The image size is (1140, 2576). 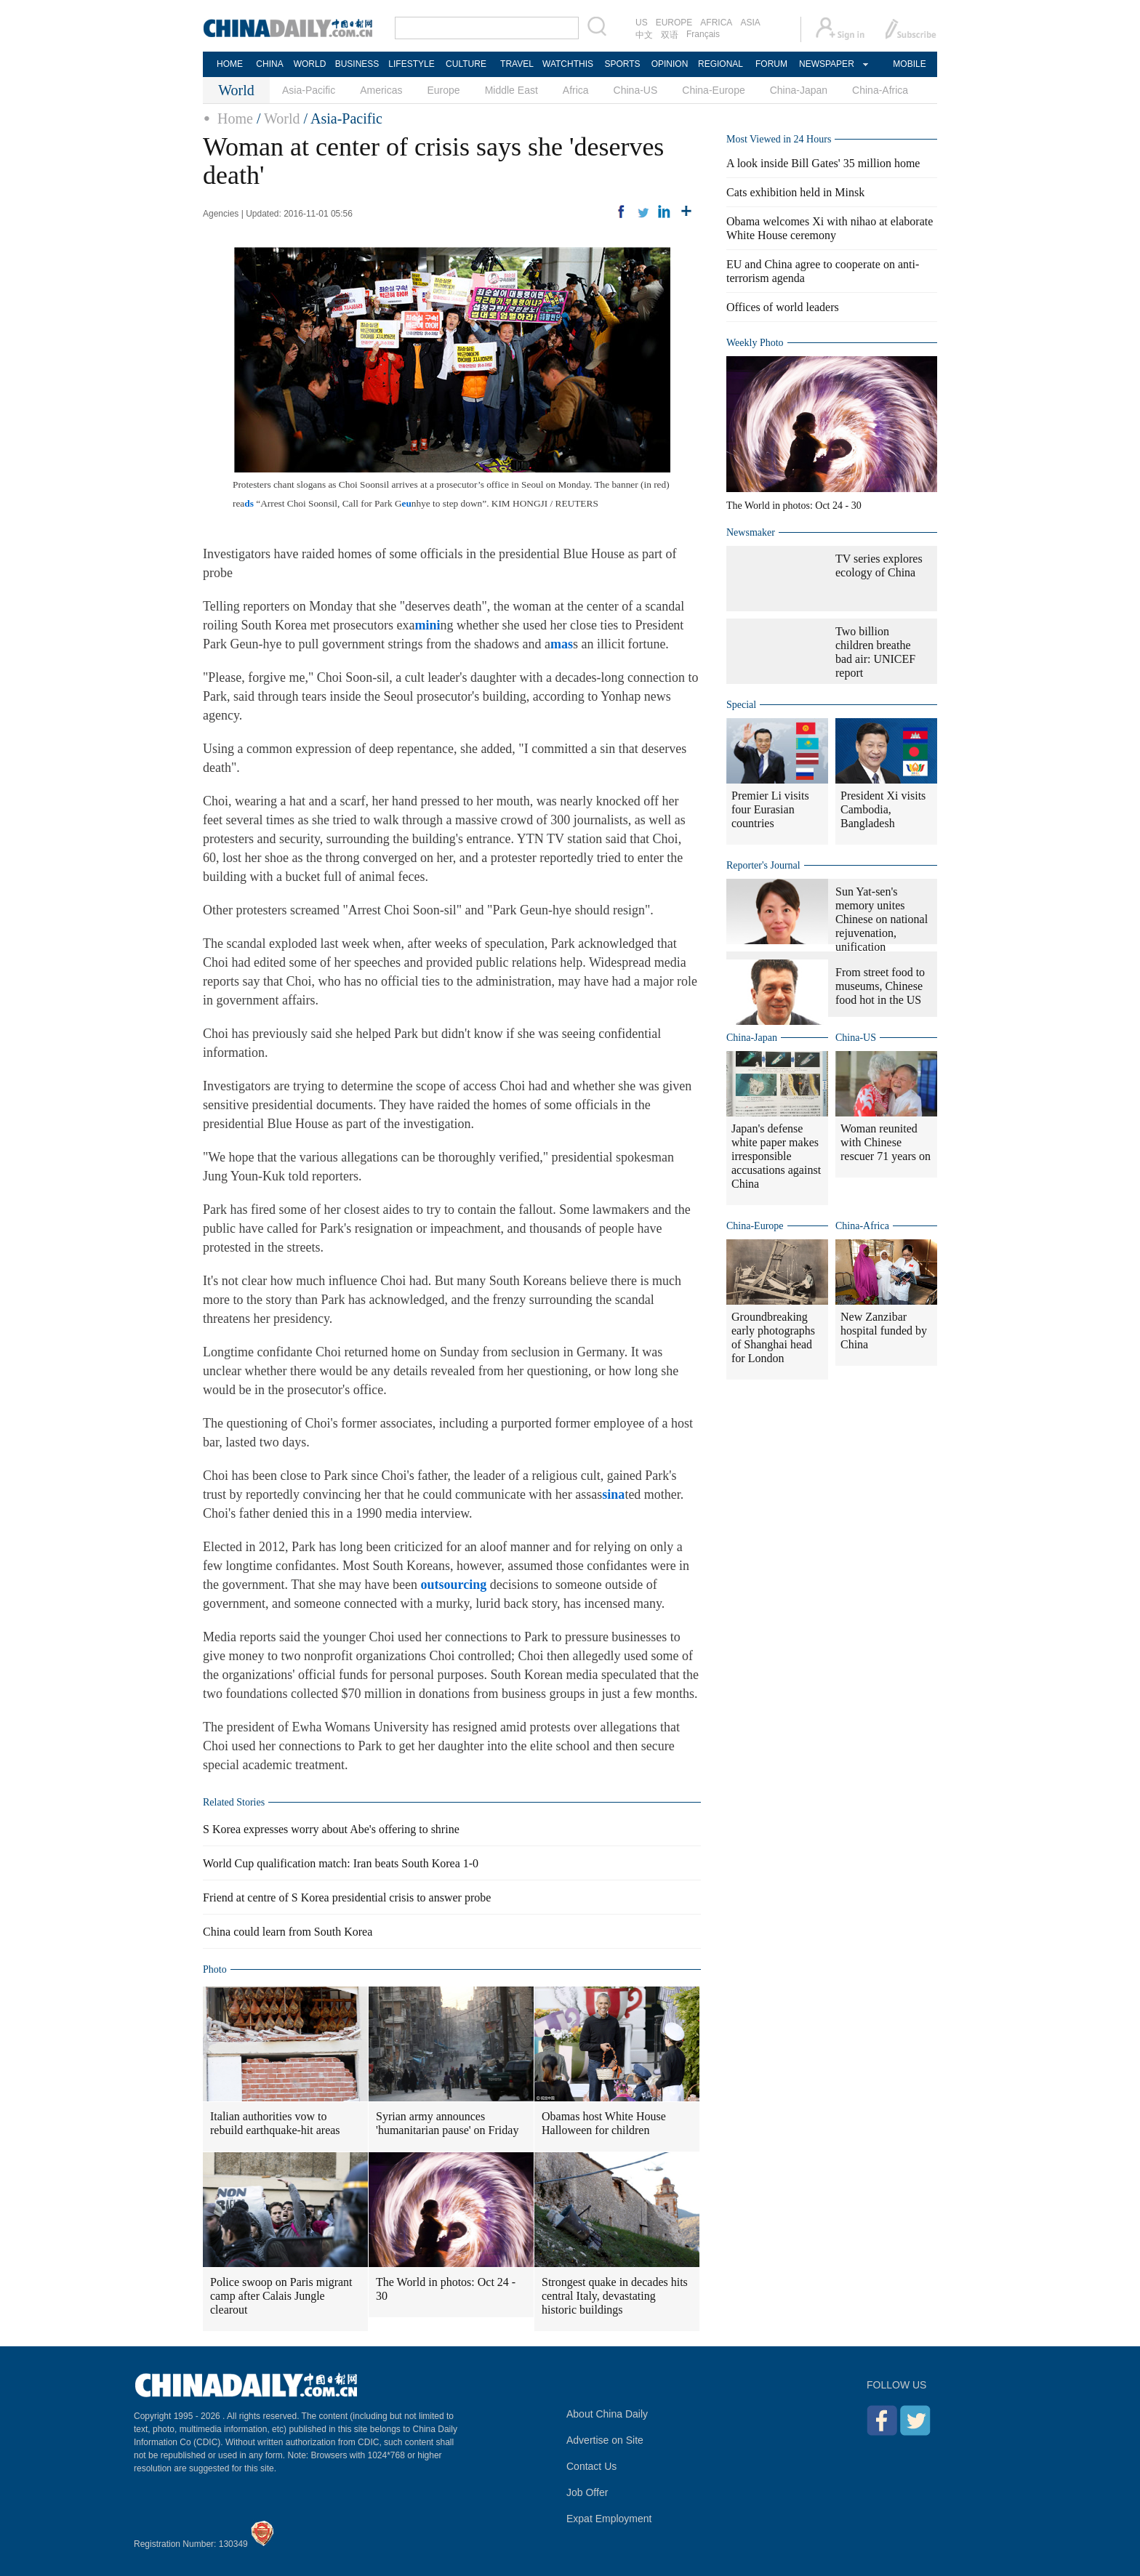 What do you see at coordinates (287, 1931) in the screenshot?
I see `China could learn from South Korea` at bounding box center [287, 1931].